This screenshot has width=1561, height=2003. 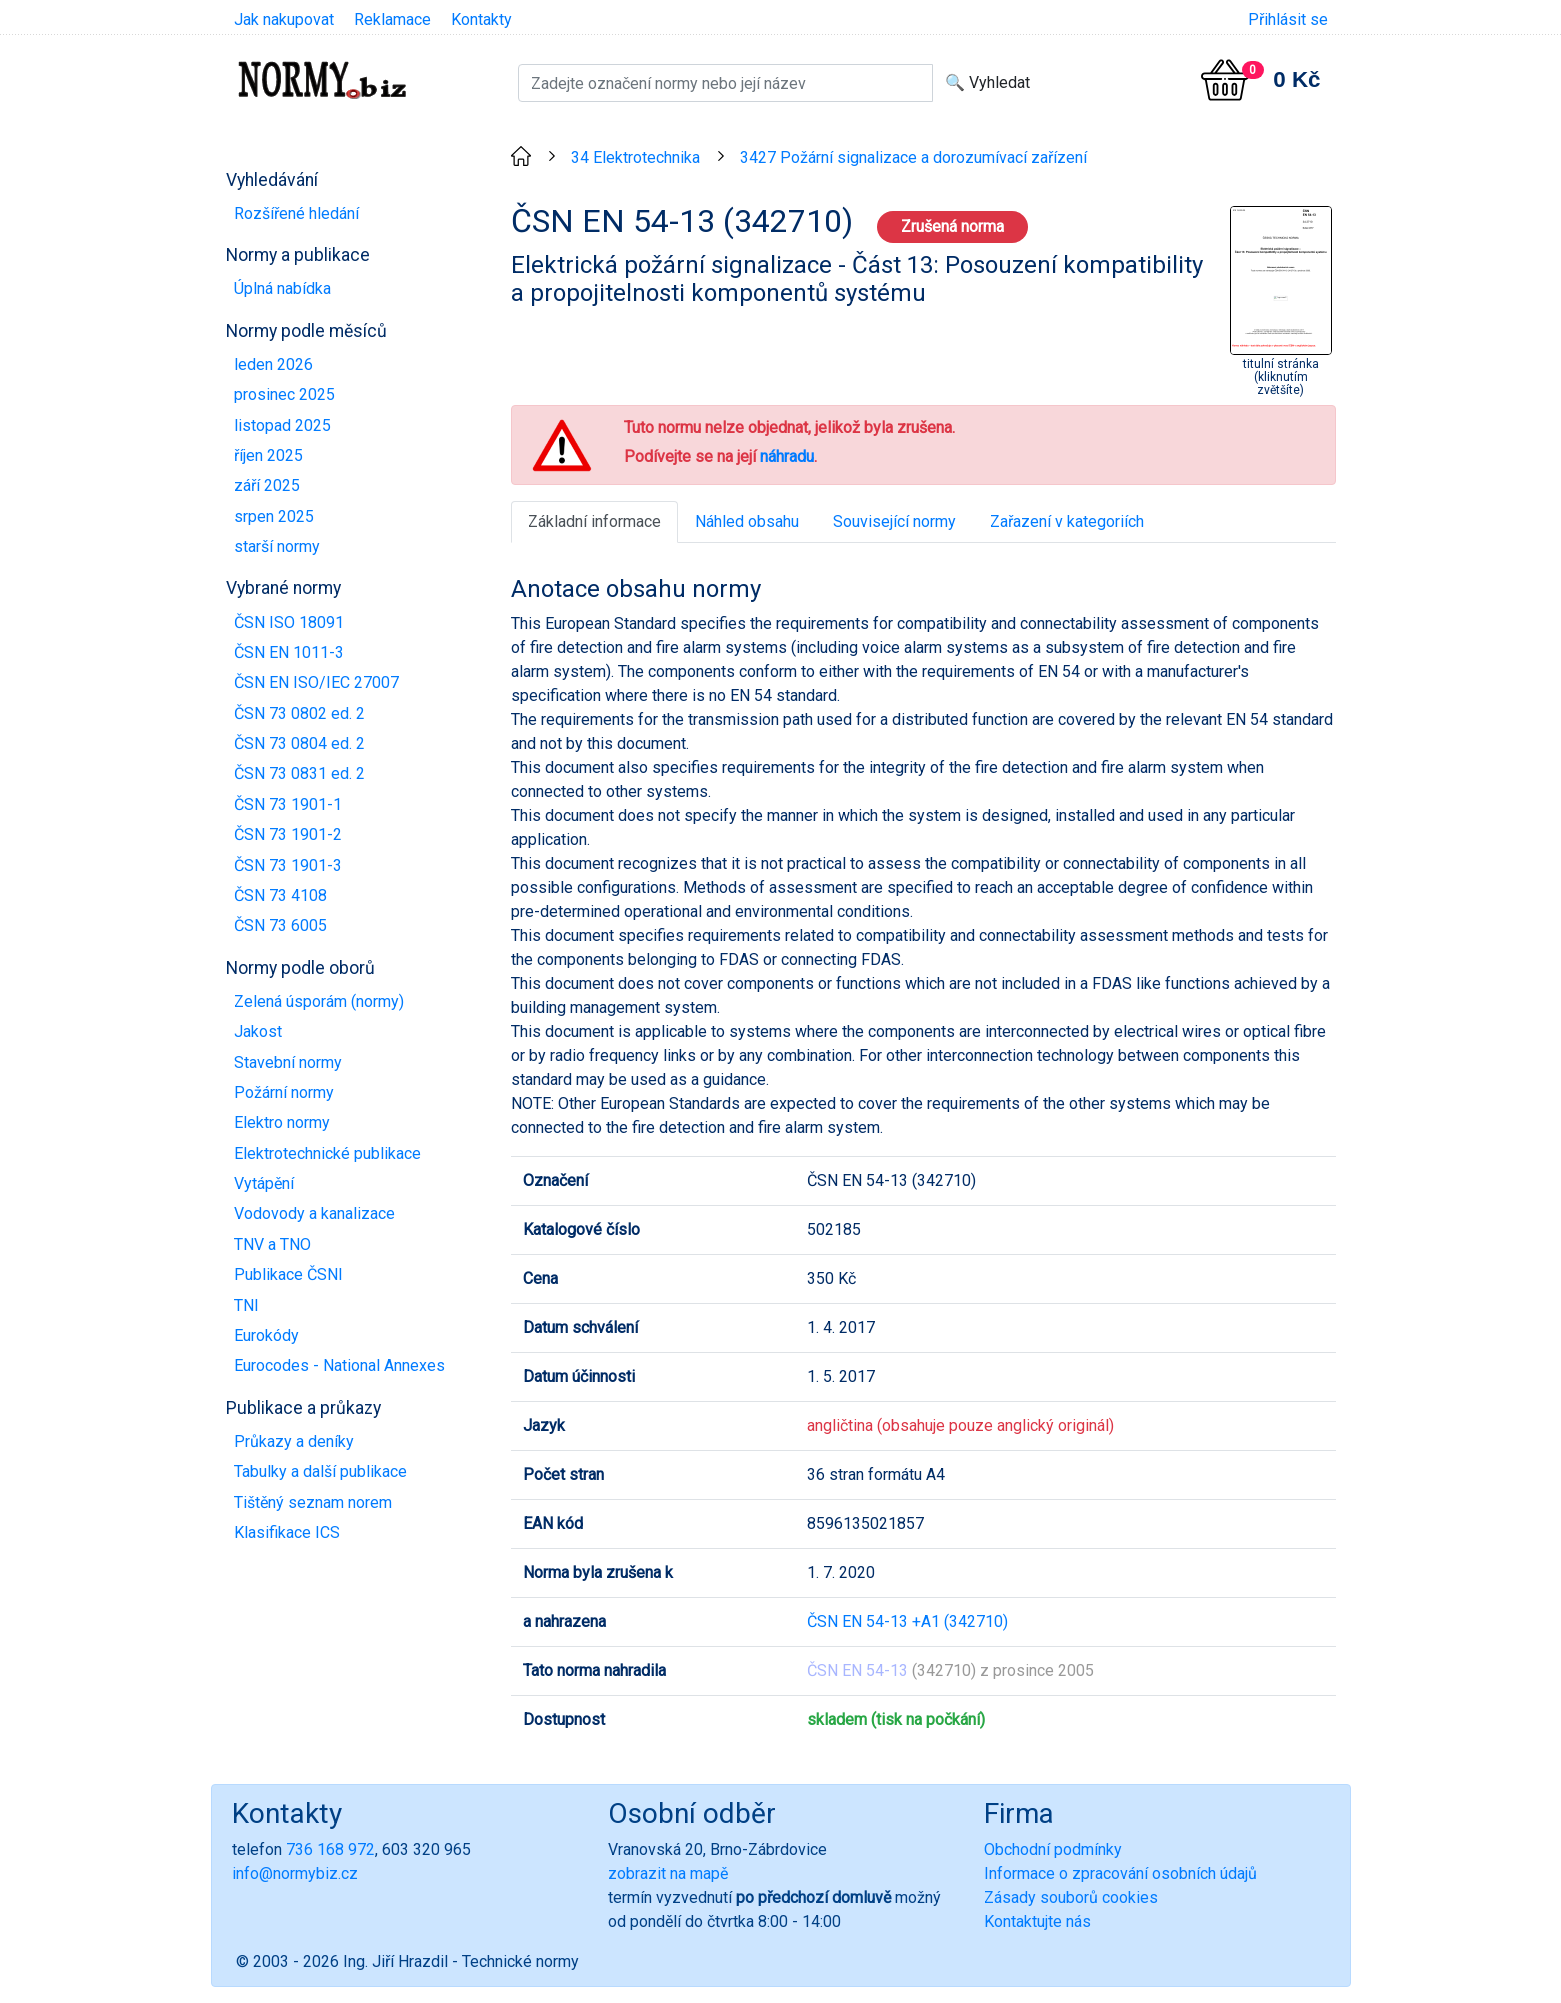 What do you see at coordinates (284, 394) in the screenshot?
I see `prosinec 2025` at bounding box center [284, 394].